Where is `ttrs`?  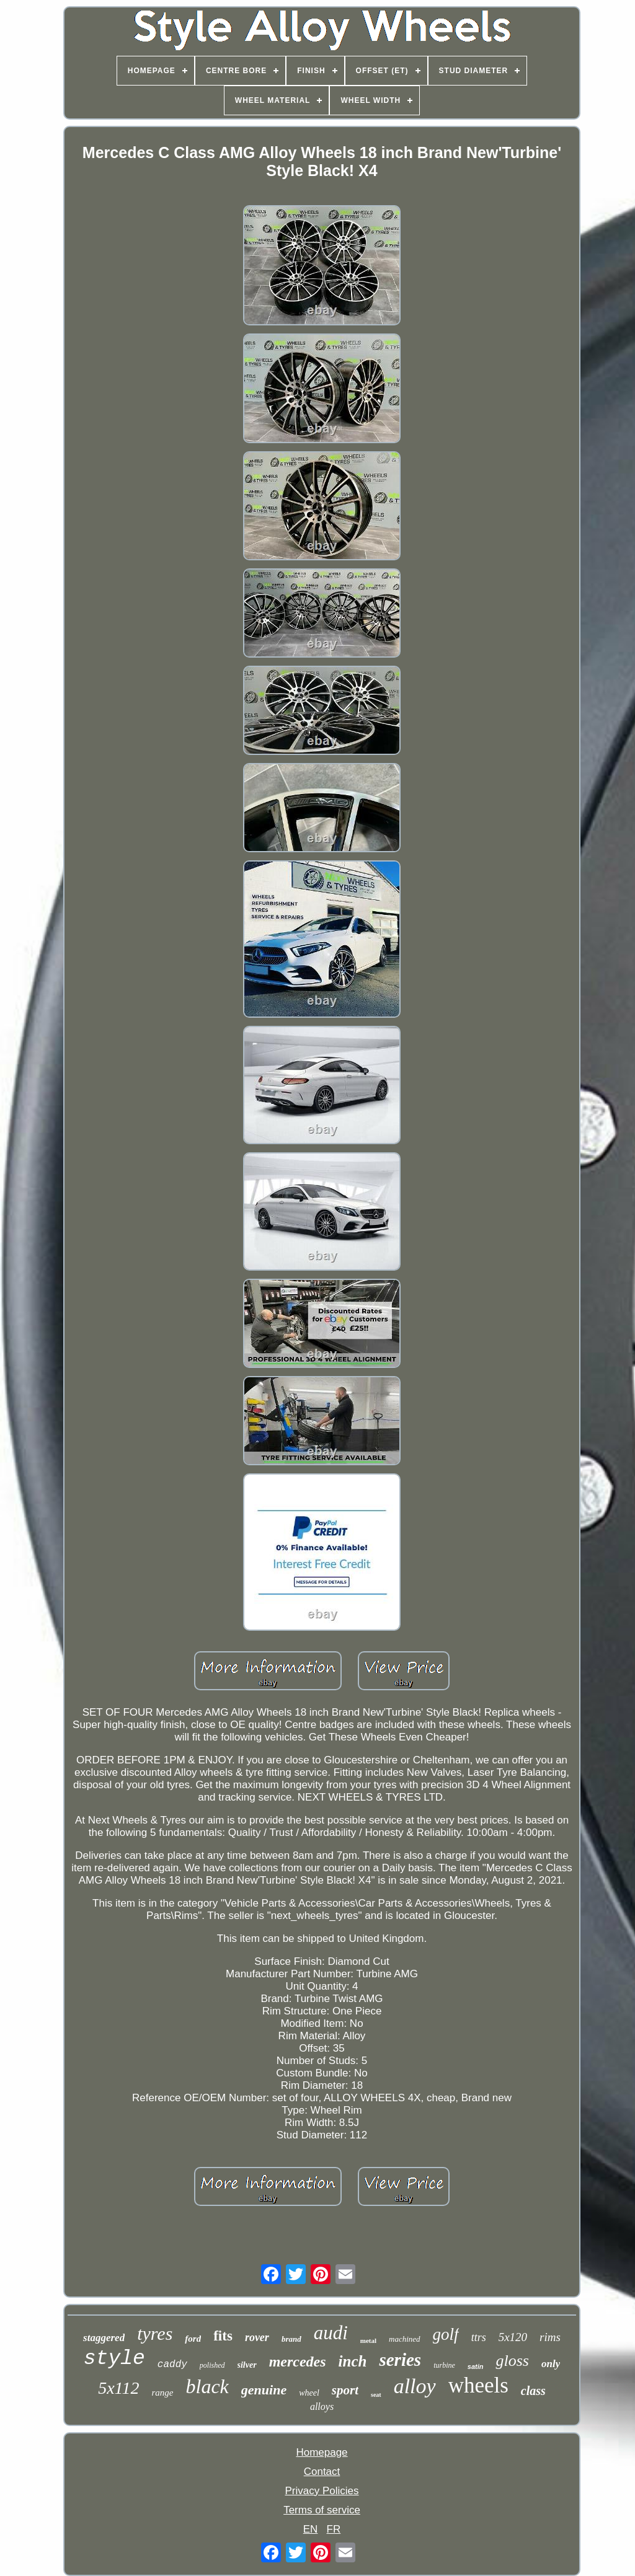
ttrs is located at coordinates (478, 2337).